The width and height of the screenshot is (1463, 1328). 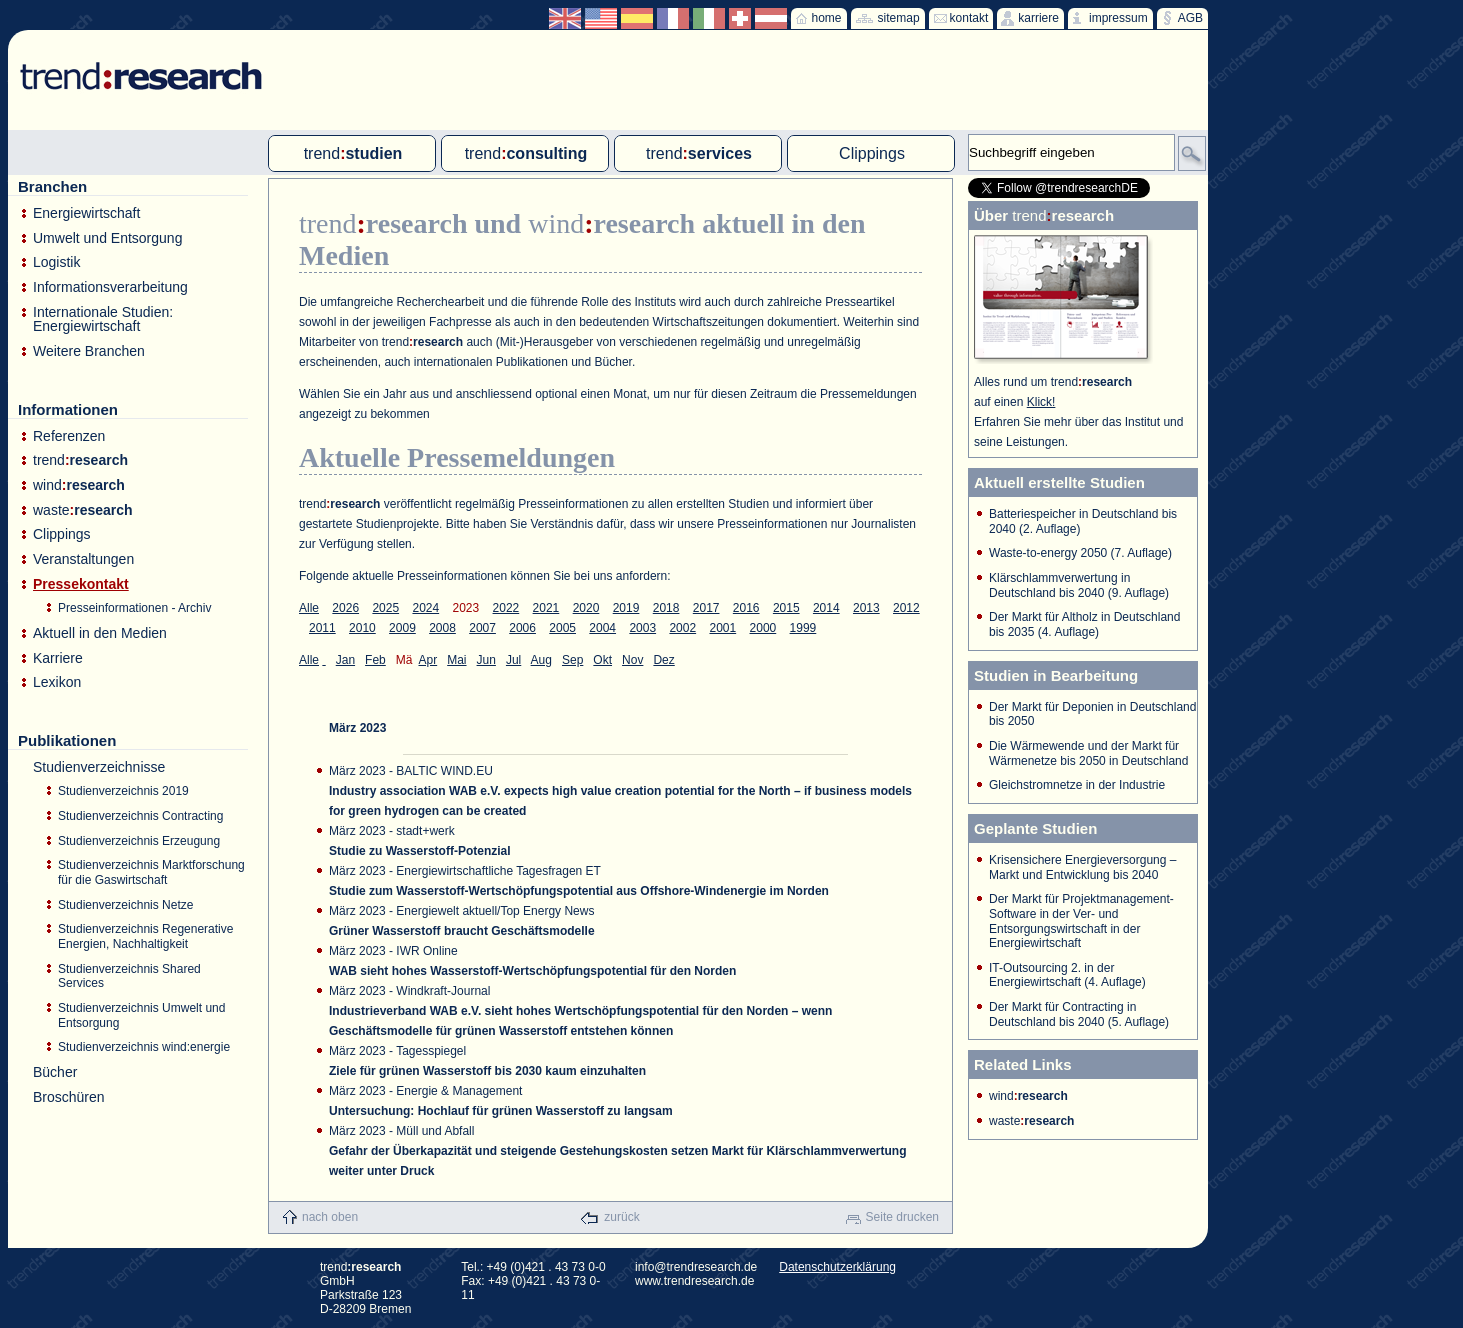 I want to click on Jul, so click(x=513, y=660).